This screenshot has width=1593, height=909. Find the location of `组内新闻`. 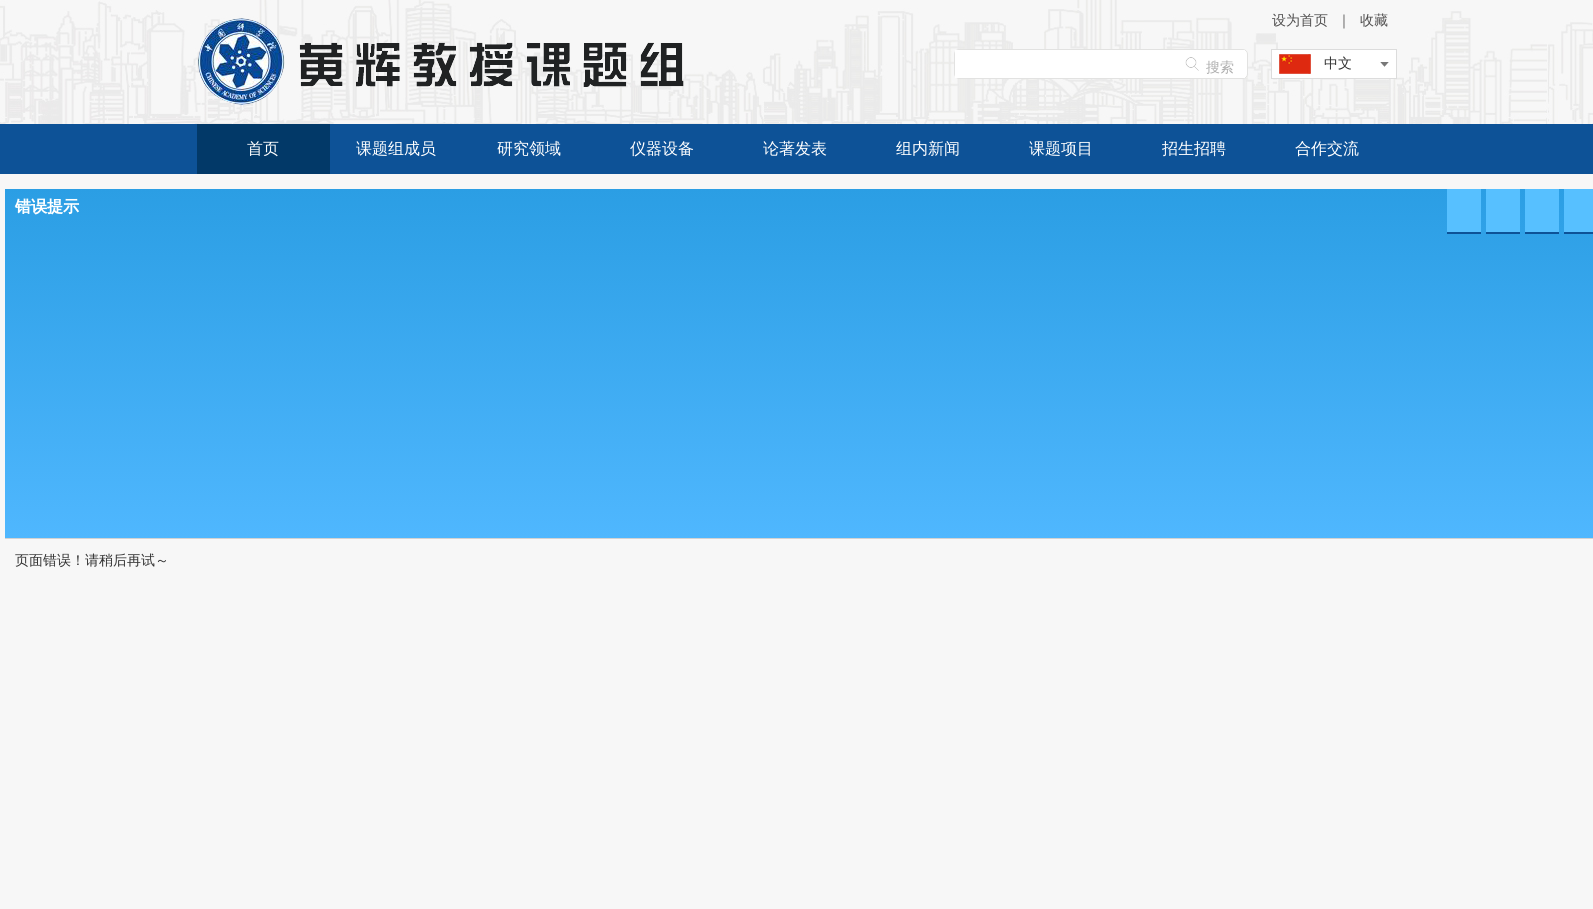

组内新闻 is located at coordinates (928, 148).